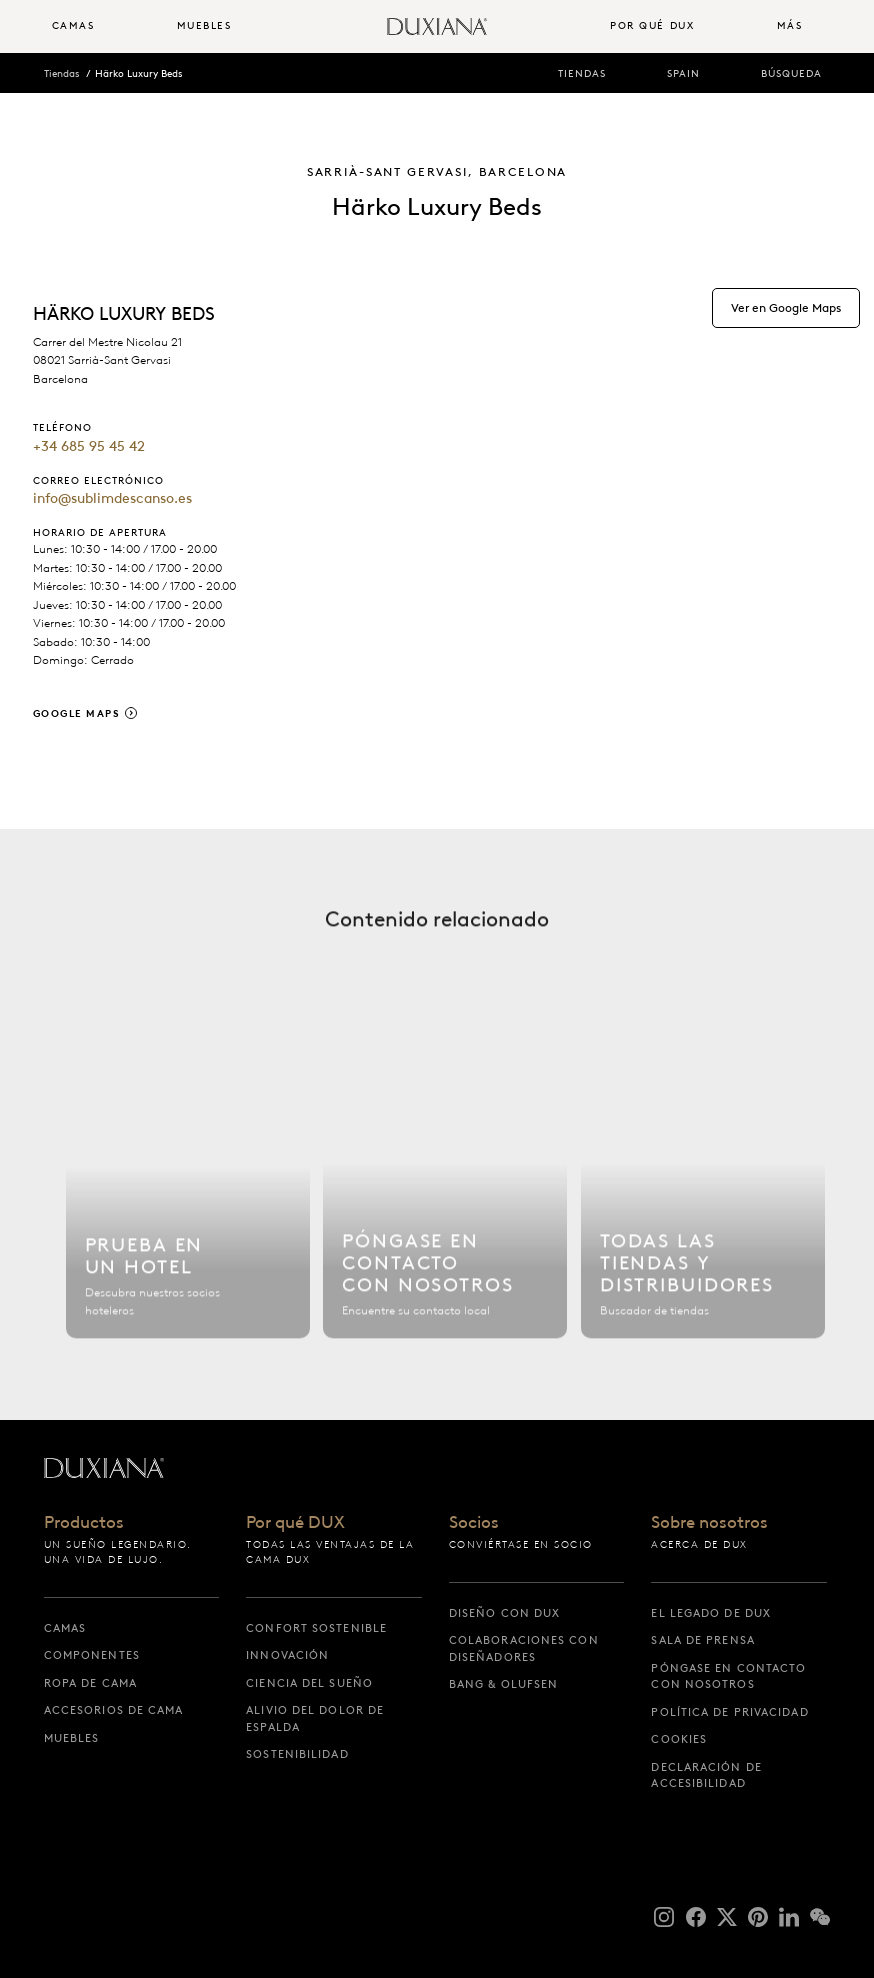 This screenshot has width=874, height=1978. What do you see at coordinates (90, 1683) in the screenshot?
I see `Ropa de cama [ropa de cama]` at bounding box center [90, 1683].